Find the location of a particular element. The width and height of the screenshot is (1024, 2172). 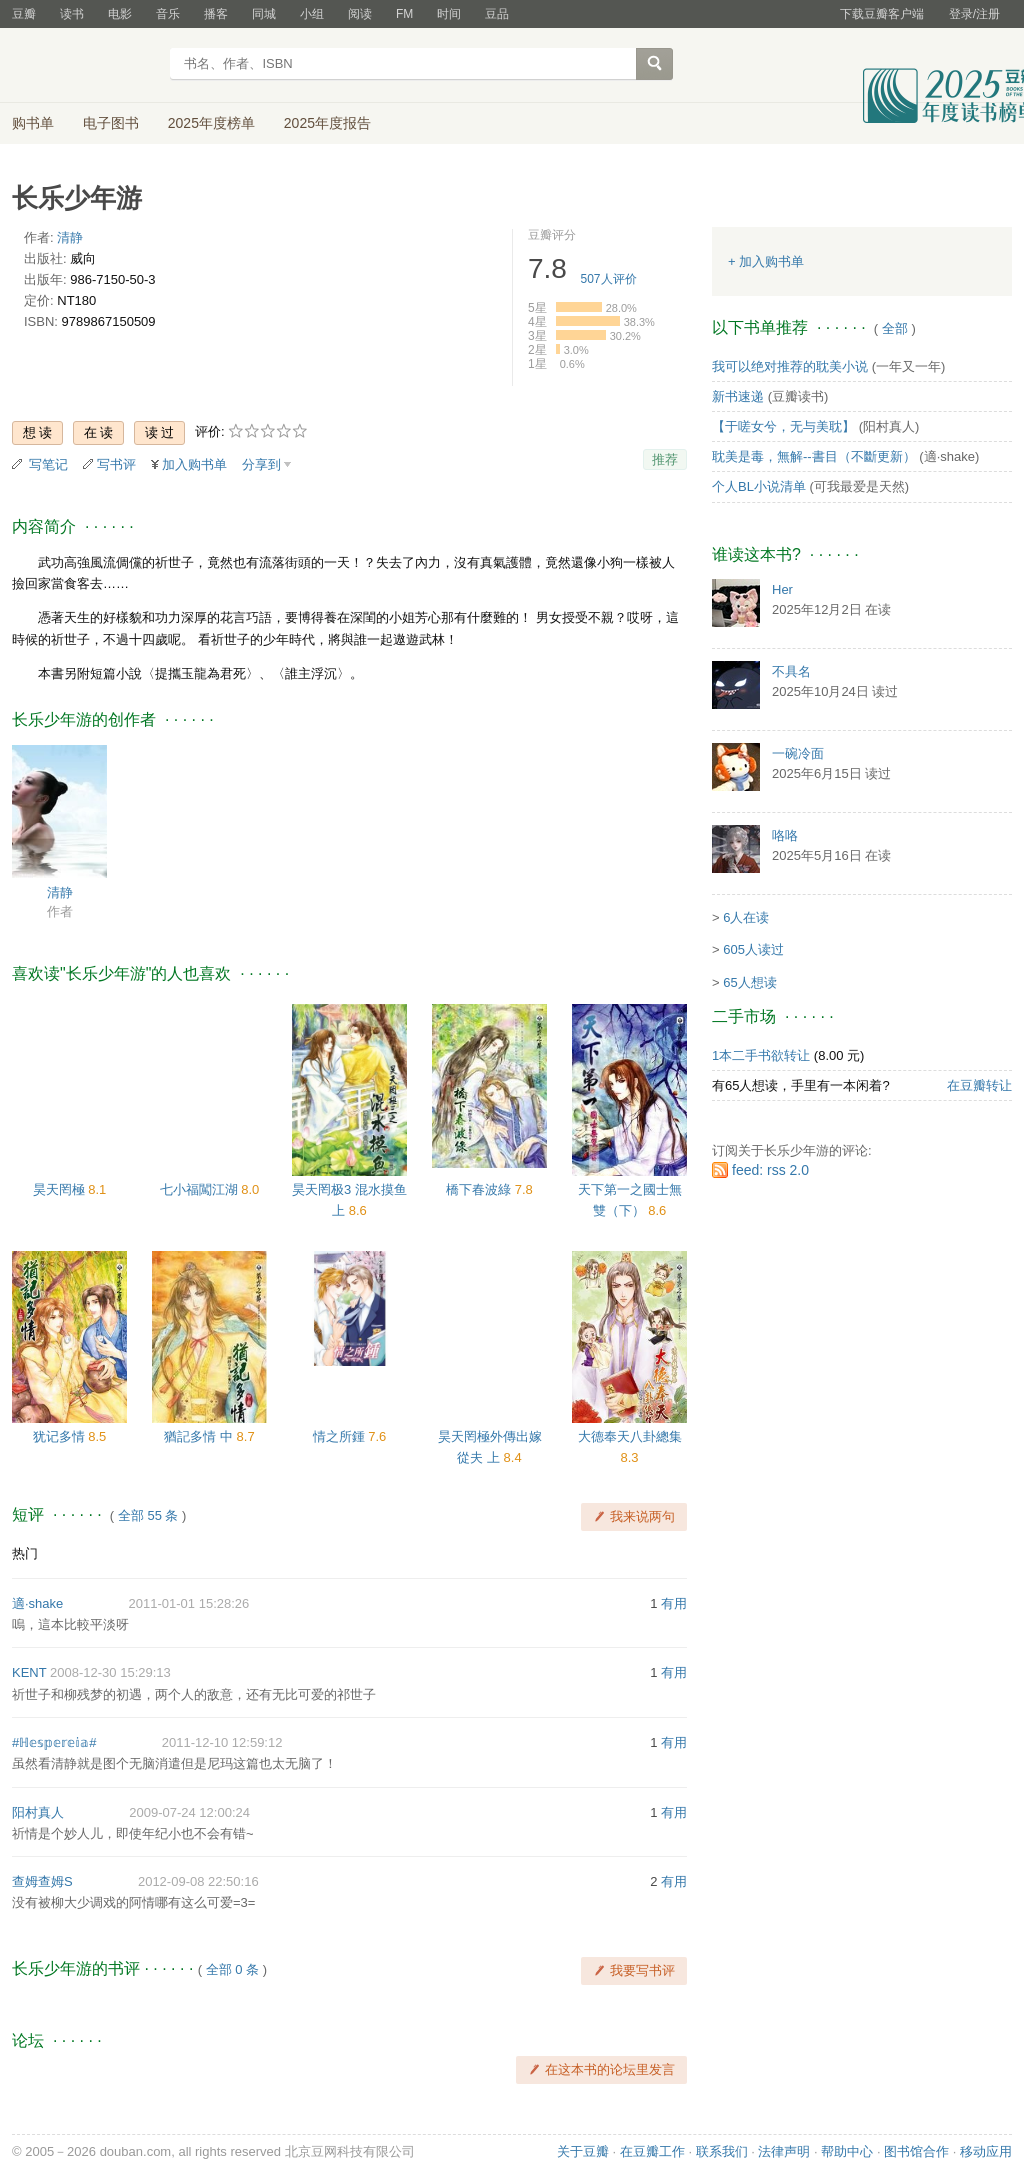

2025年度报告 is located at coordinates (327, 123).